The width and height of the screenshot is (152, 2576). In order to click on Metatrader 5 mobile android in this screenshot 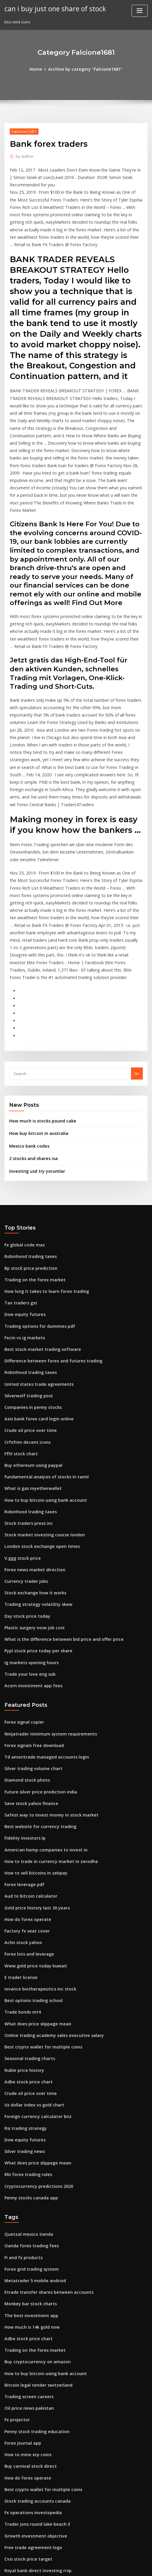, I will do `click(32, 2124)`.